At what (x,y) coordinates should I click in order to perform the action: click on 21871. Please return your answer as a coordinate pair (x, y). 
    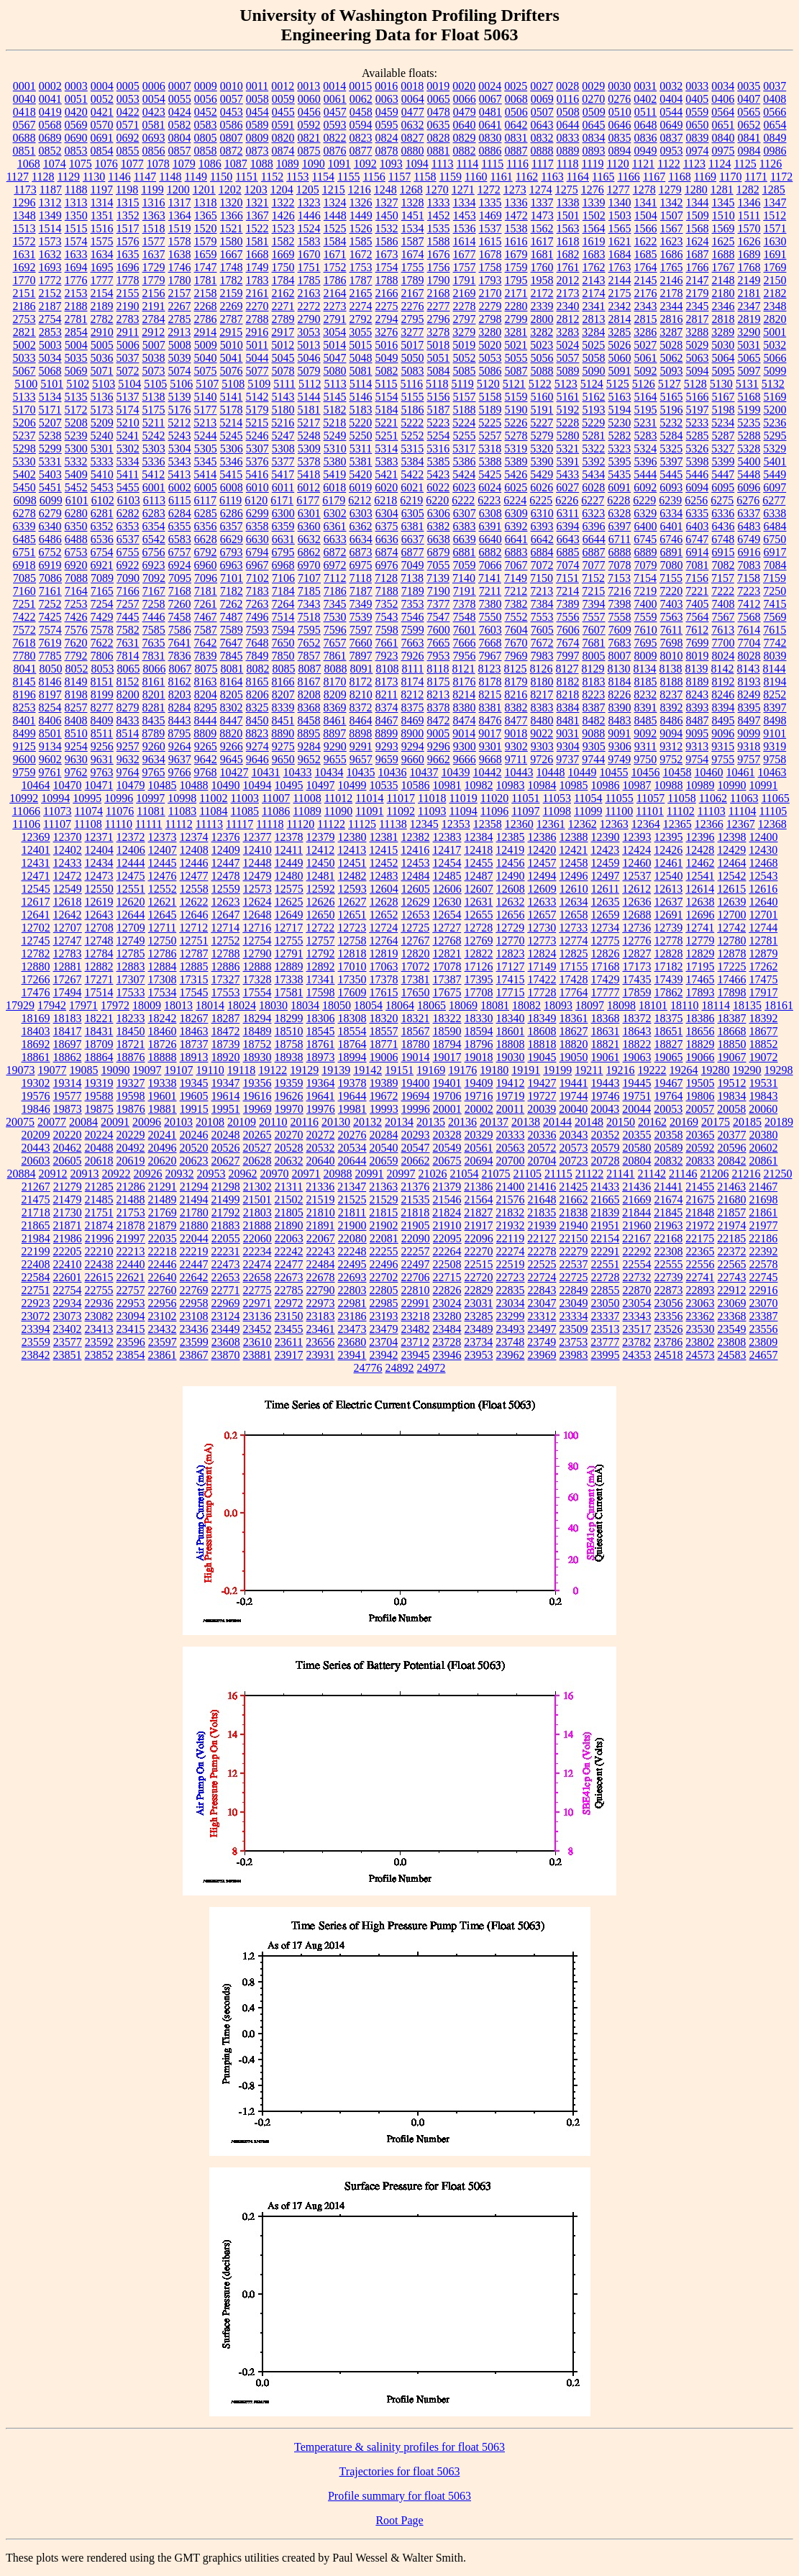
    Looking at the image, I should click on (67, 1225).